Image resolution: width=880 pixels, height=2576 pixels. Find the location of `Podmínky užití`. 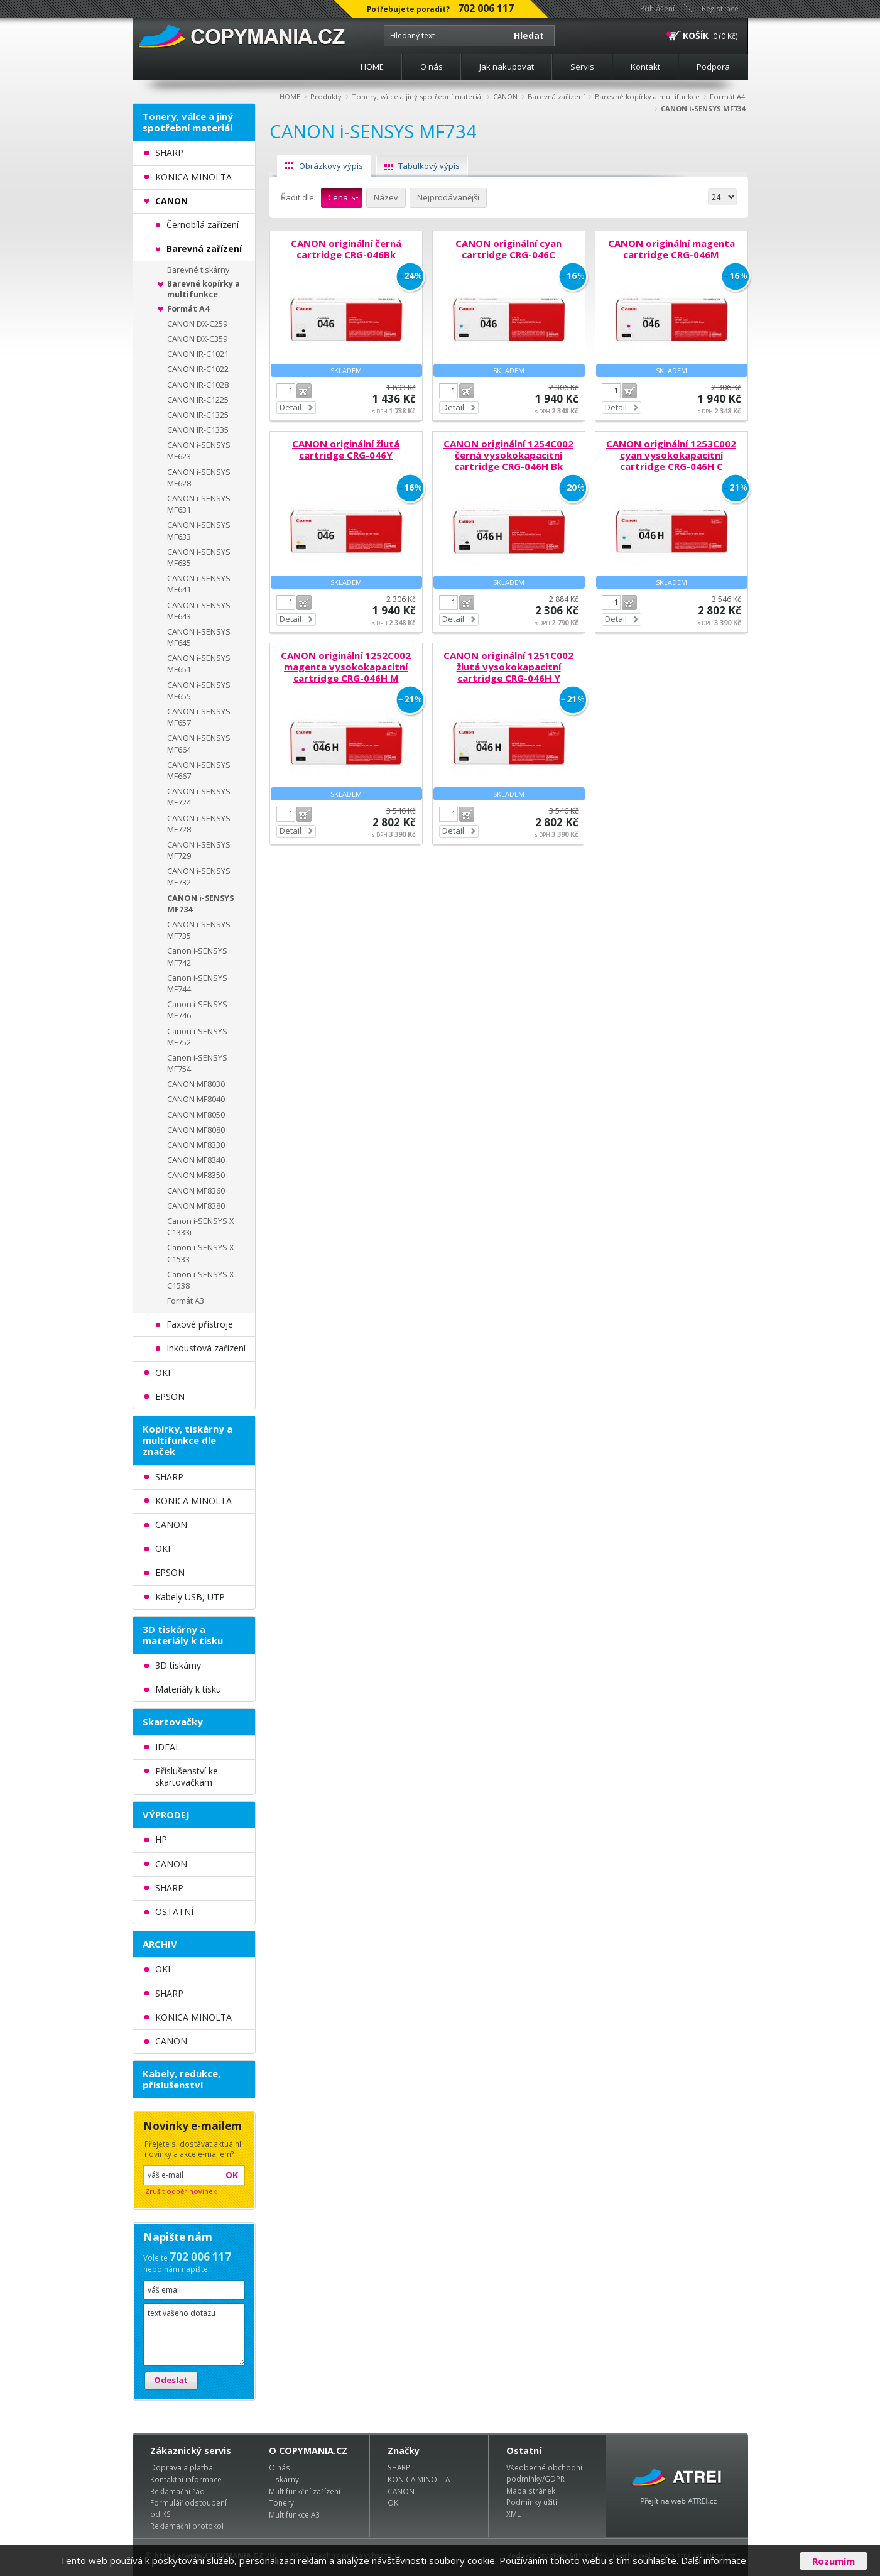

Podmínky užití is located at coordinates (531, 2502).